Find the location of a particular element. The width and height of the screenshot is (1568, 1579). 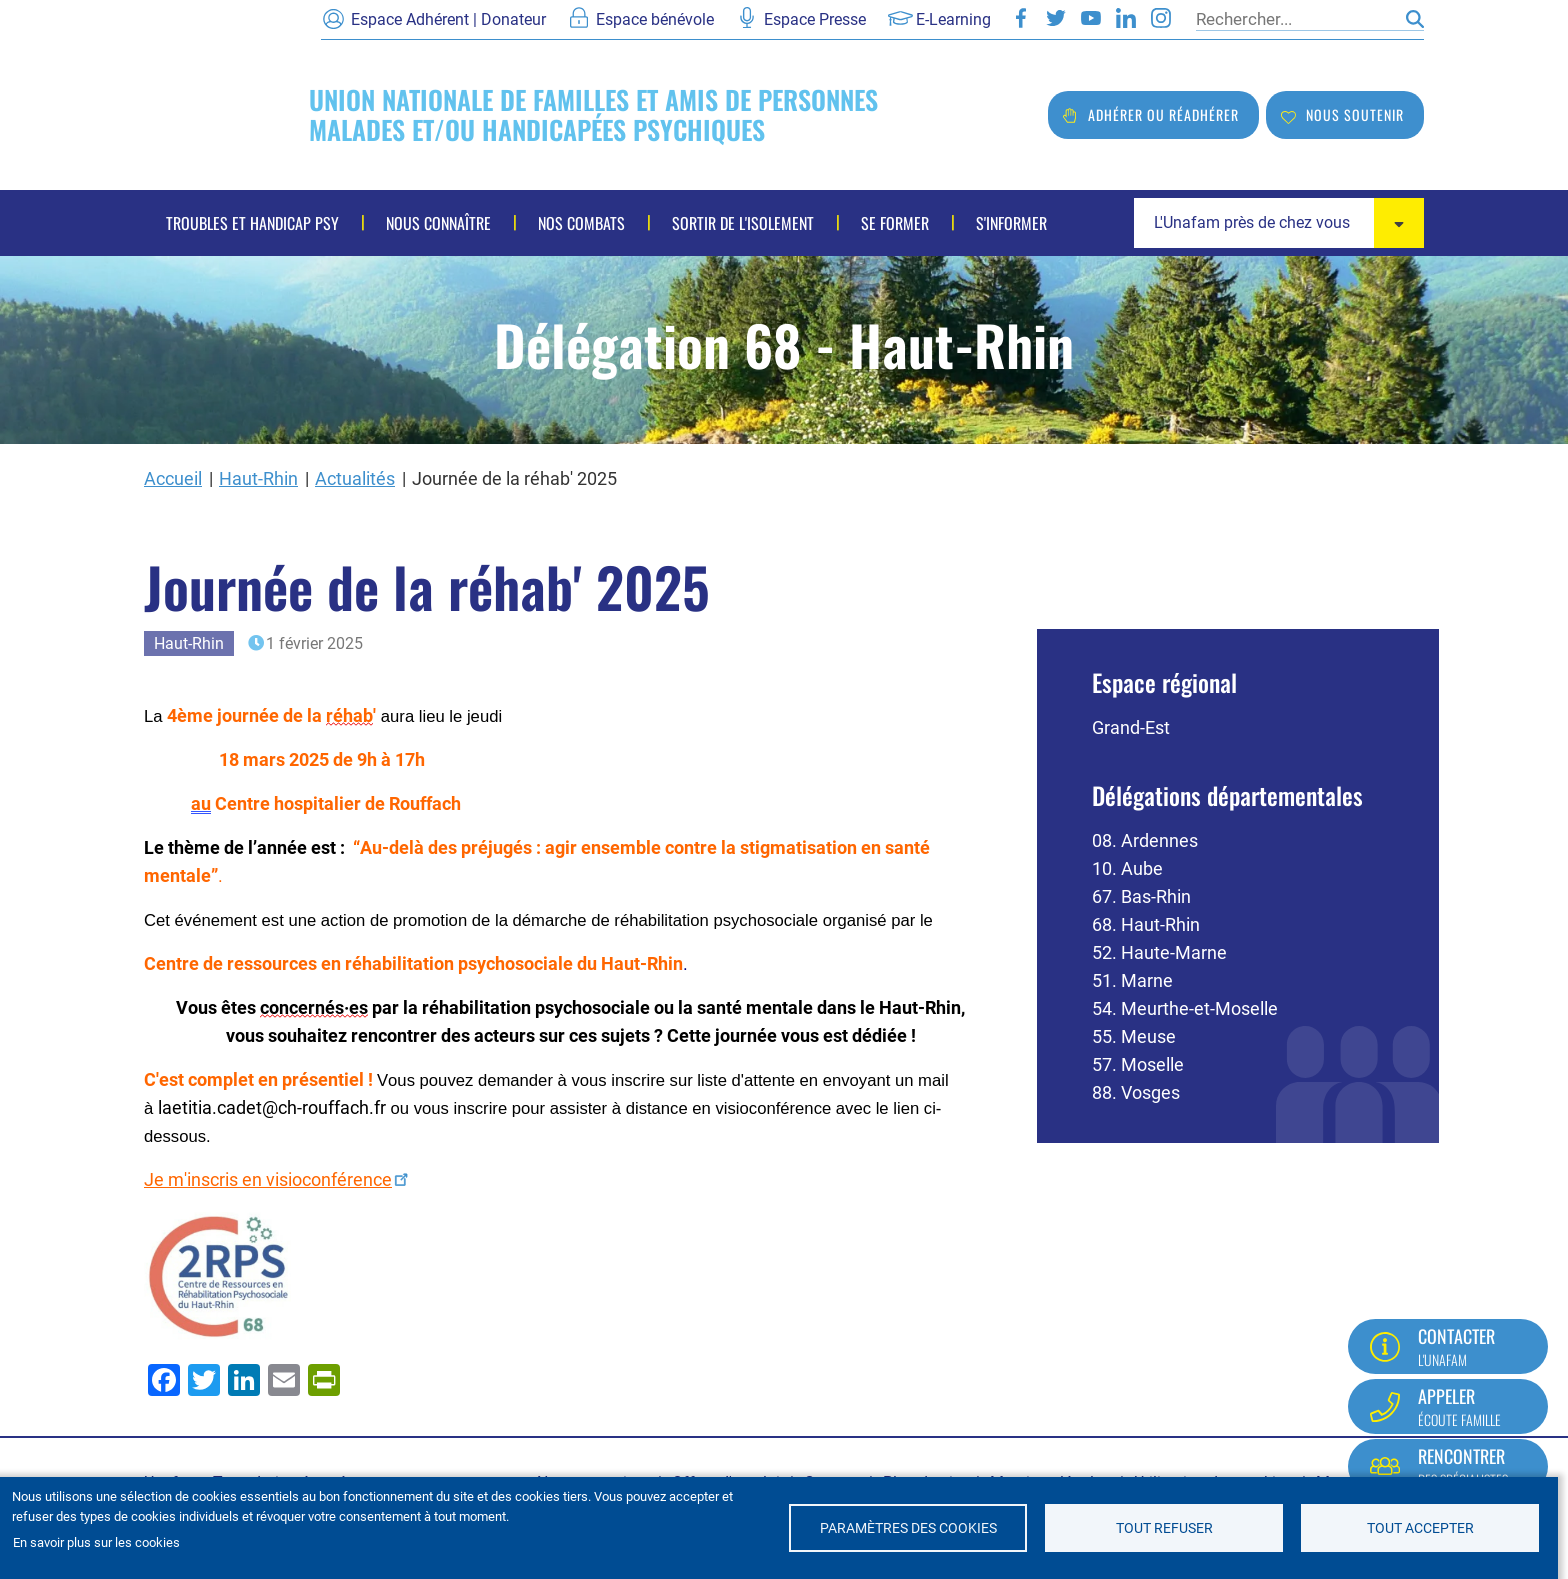

Actualités is located at coordinates (355, 478).